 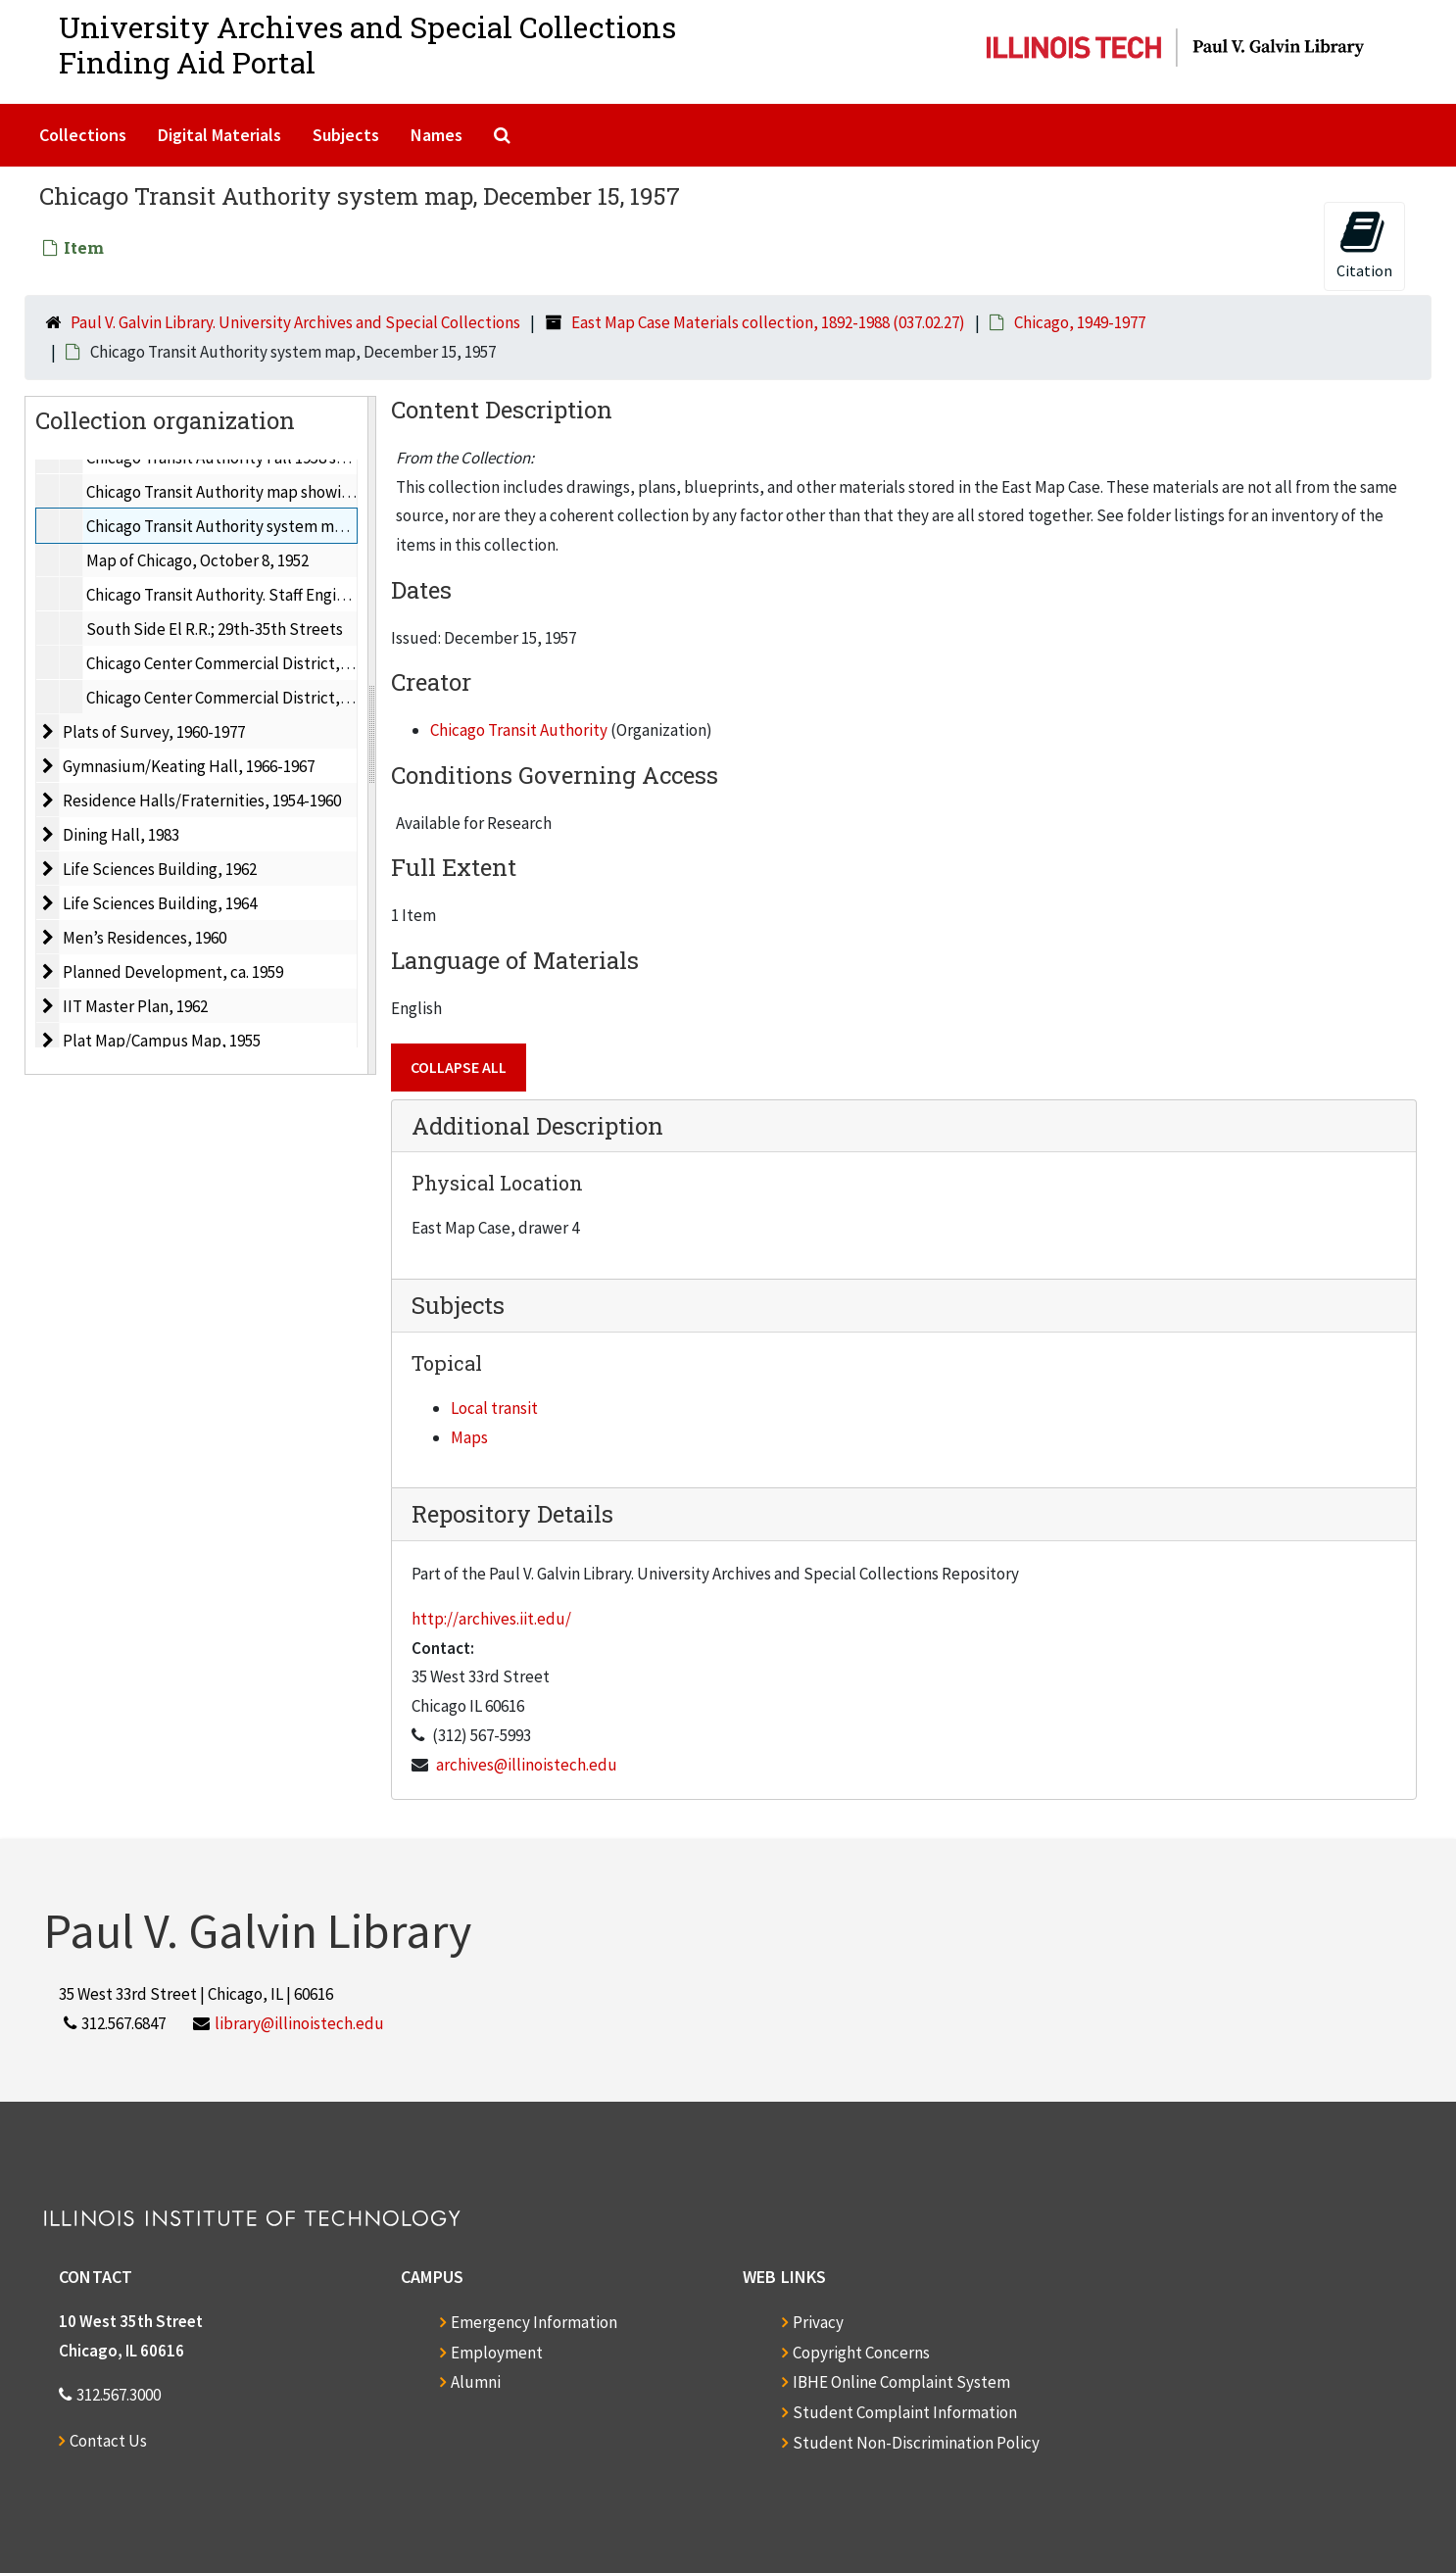 What do you see at coordinates (160, 903) in the screenshot?
I see `Life Sciences Building, 1964` at bounding box center [160, 903].